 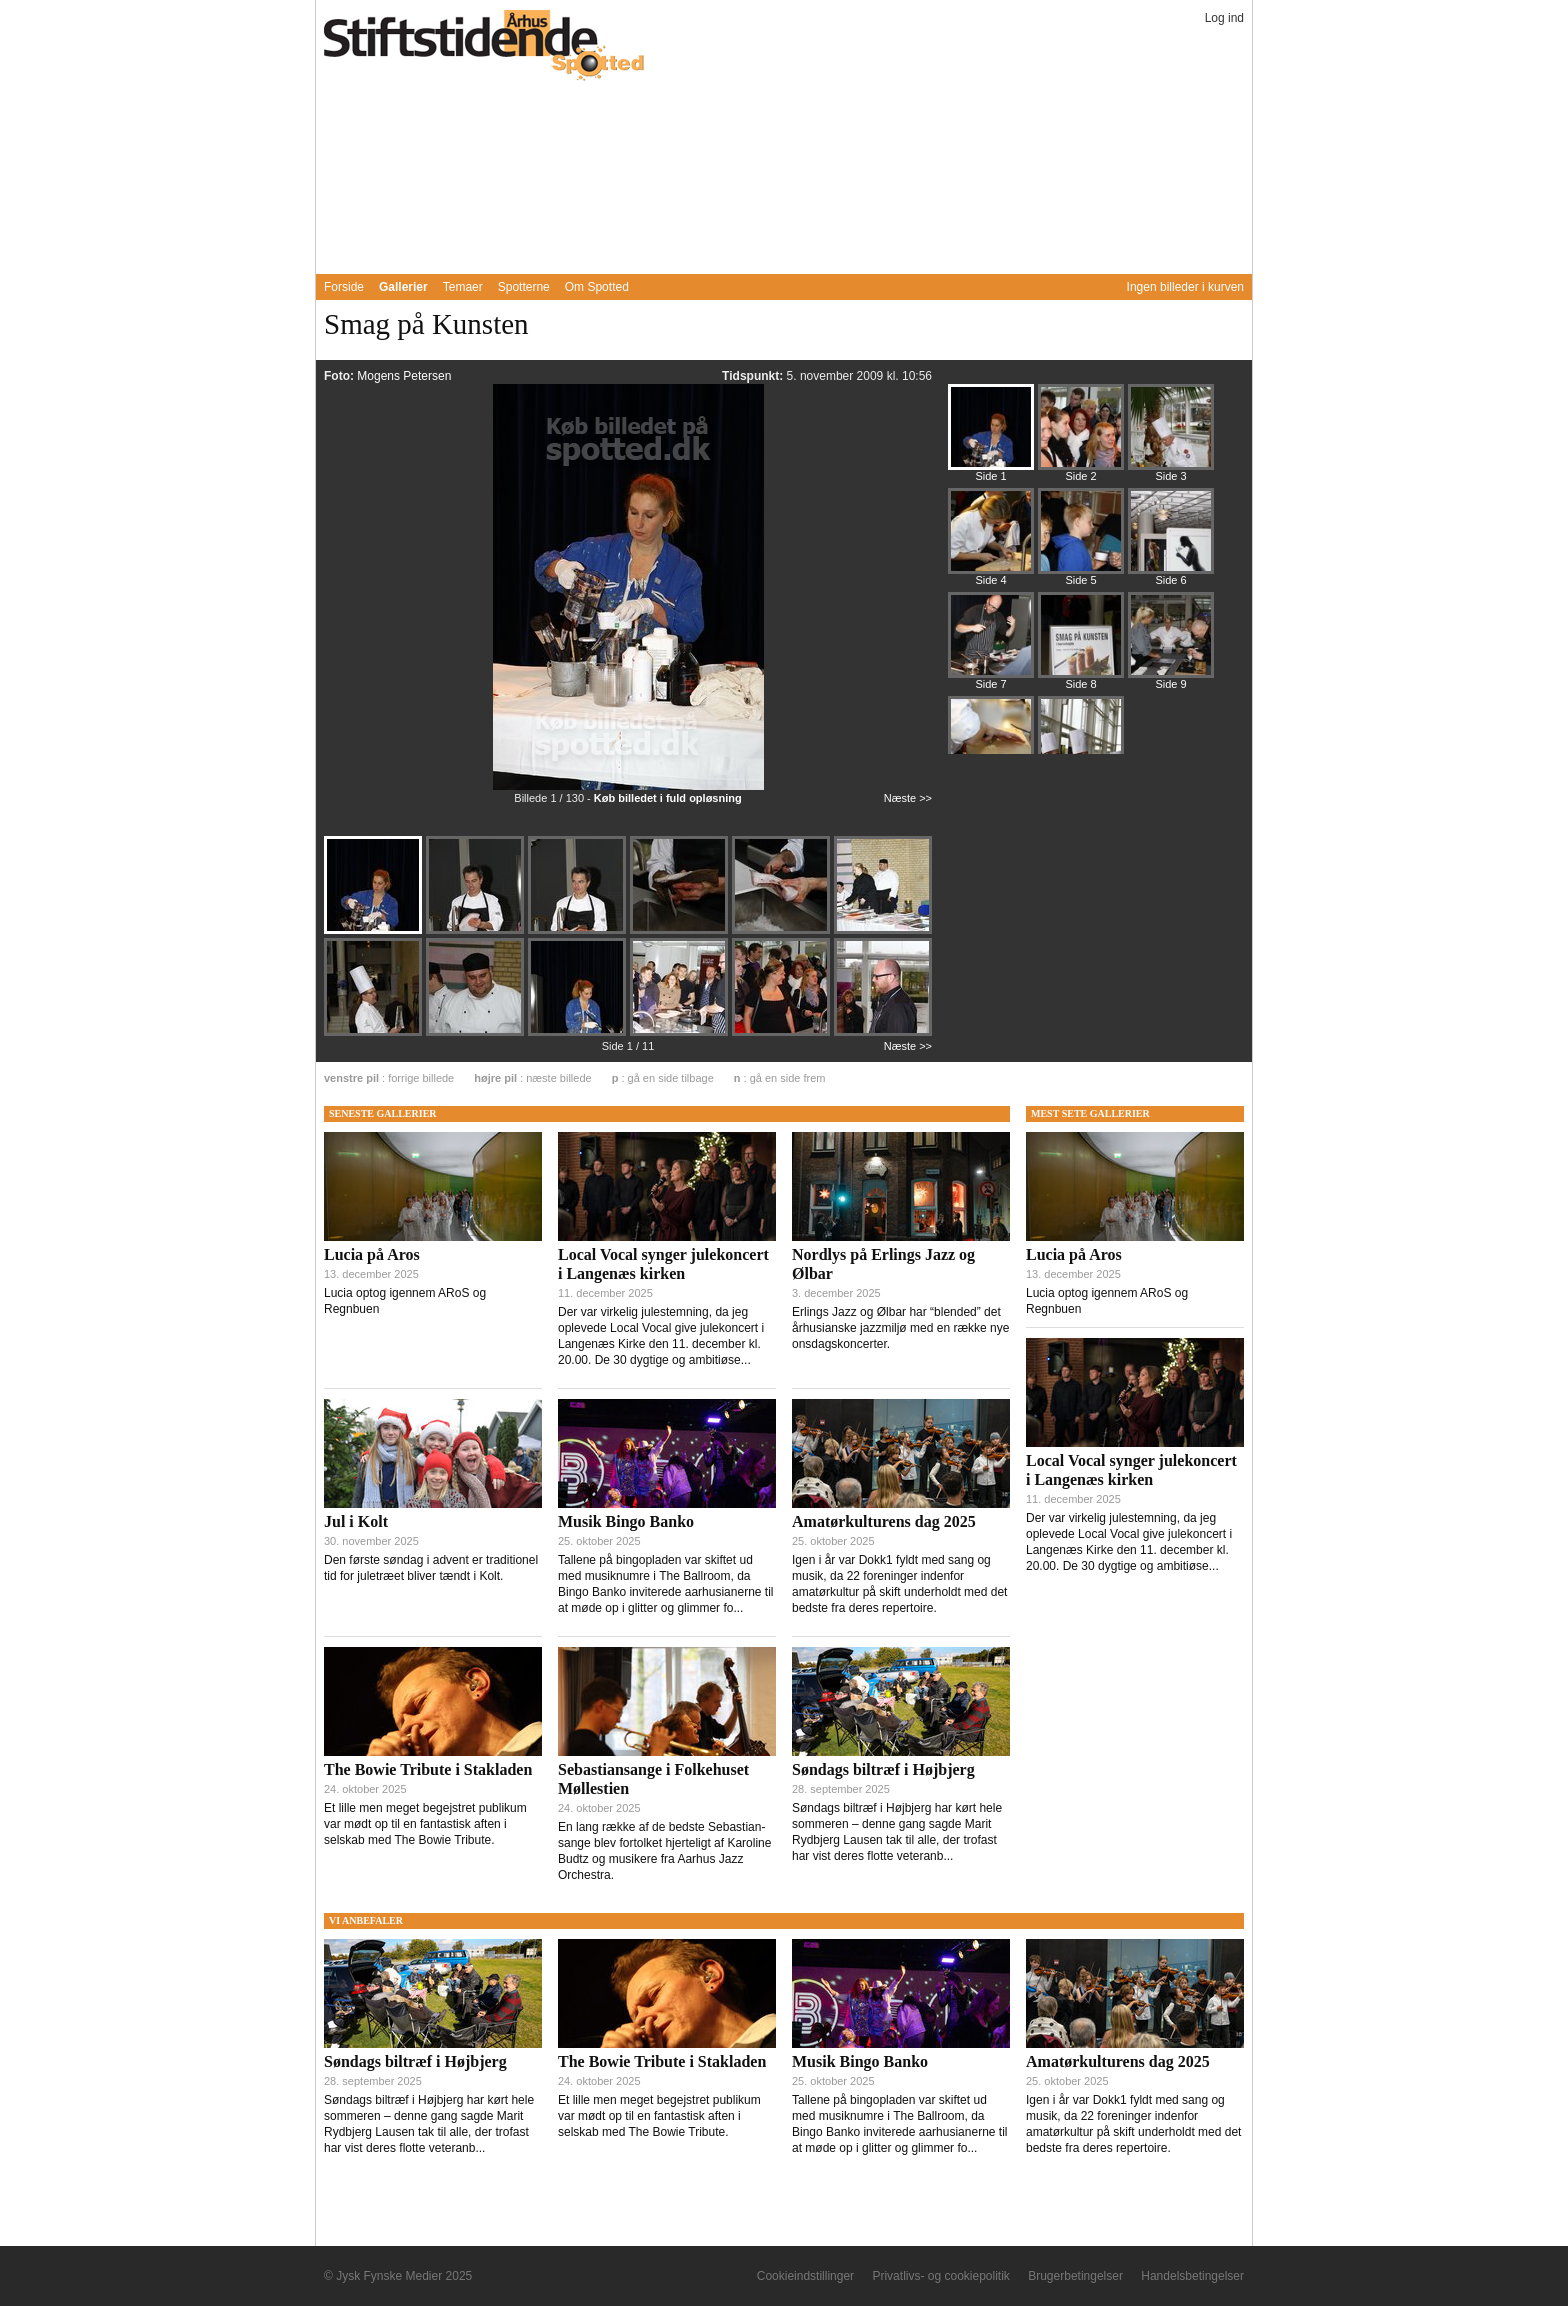 What do you see at coordinates (340, 376) in the screenshot?
I see `Foto:` at bounding box center [340, 376].